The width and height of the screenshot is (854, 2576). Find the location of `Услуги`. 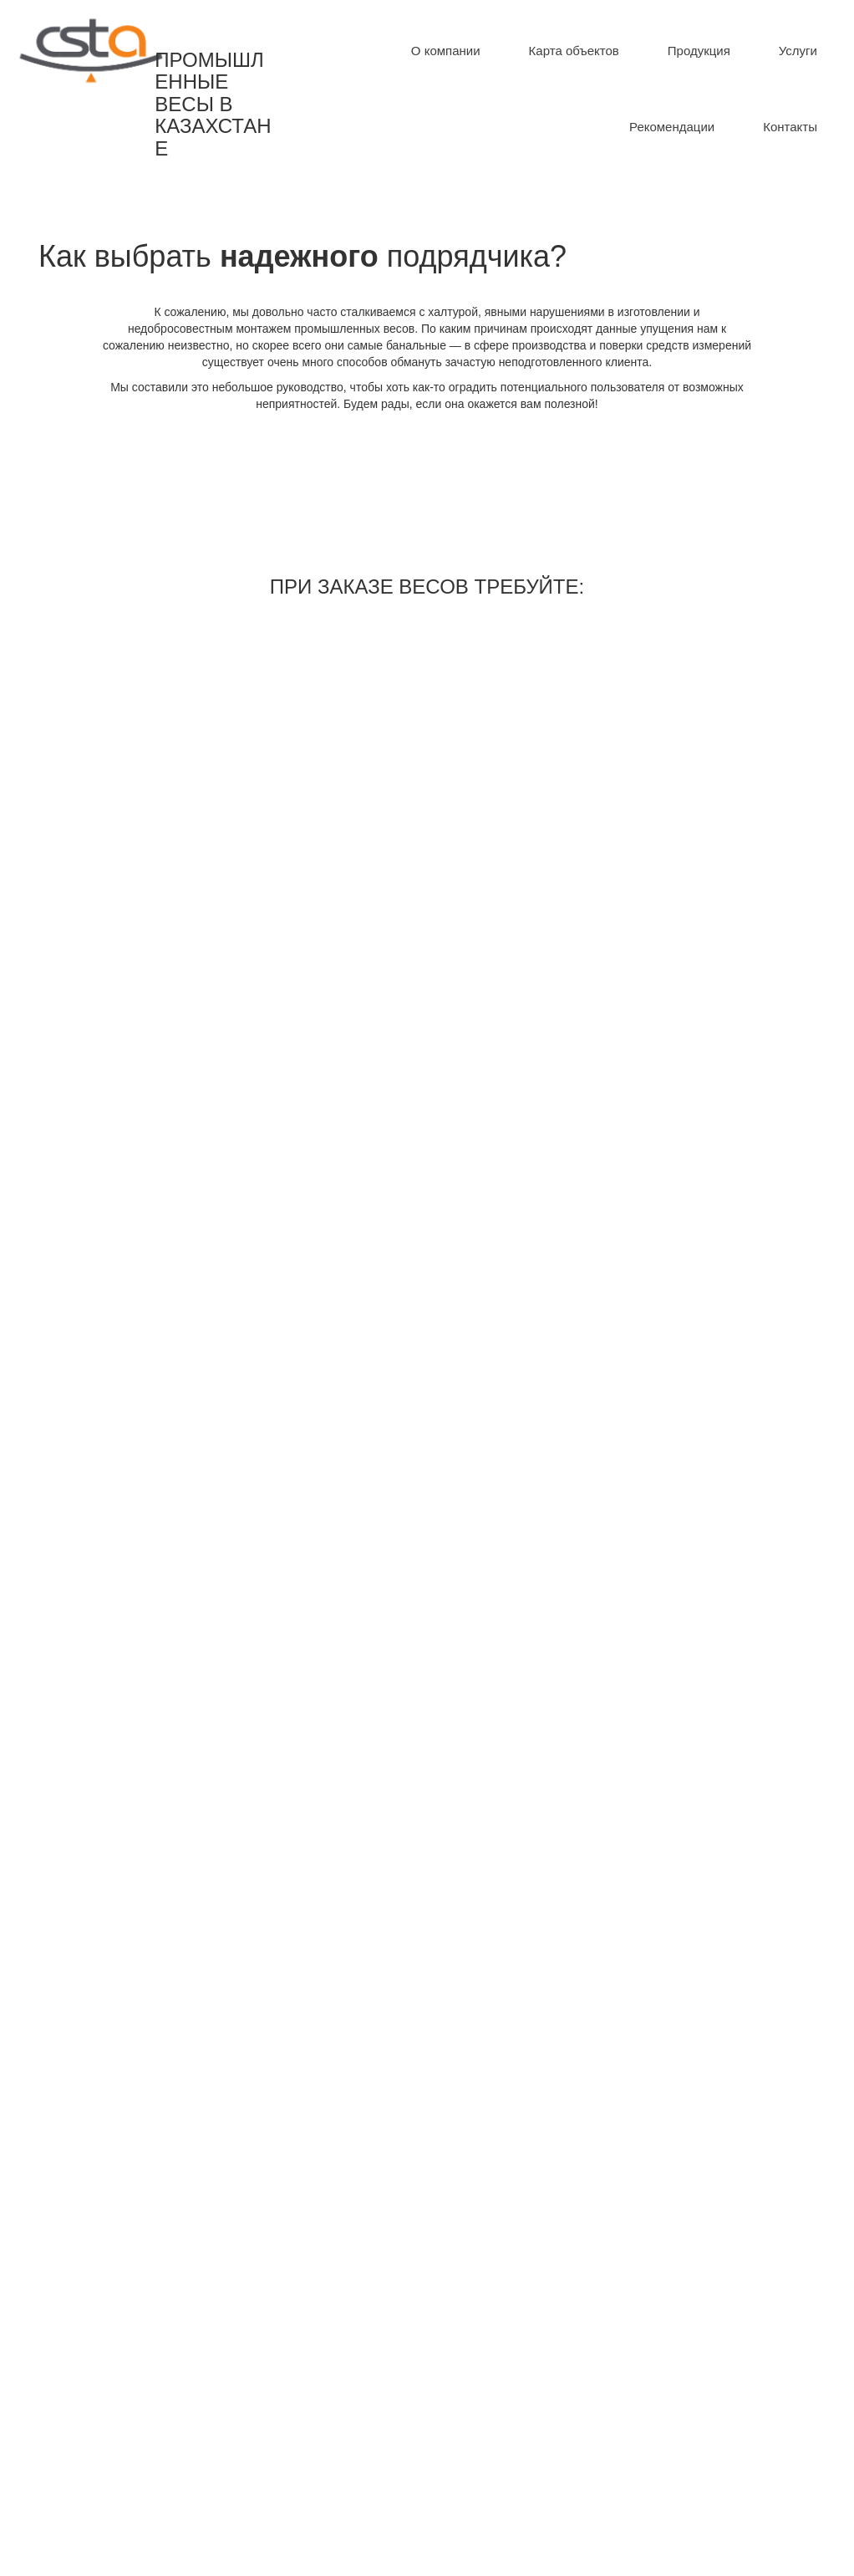

Услуги is located at coordinates (798, 50).